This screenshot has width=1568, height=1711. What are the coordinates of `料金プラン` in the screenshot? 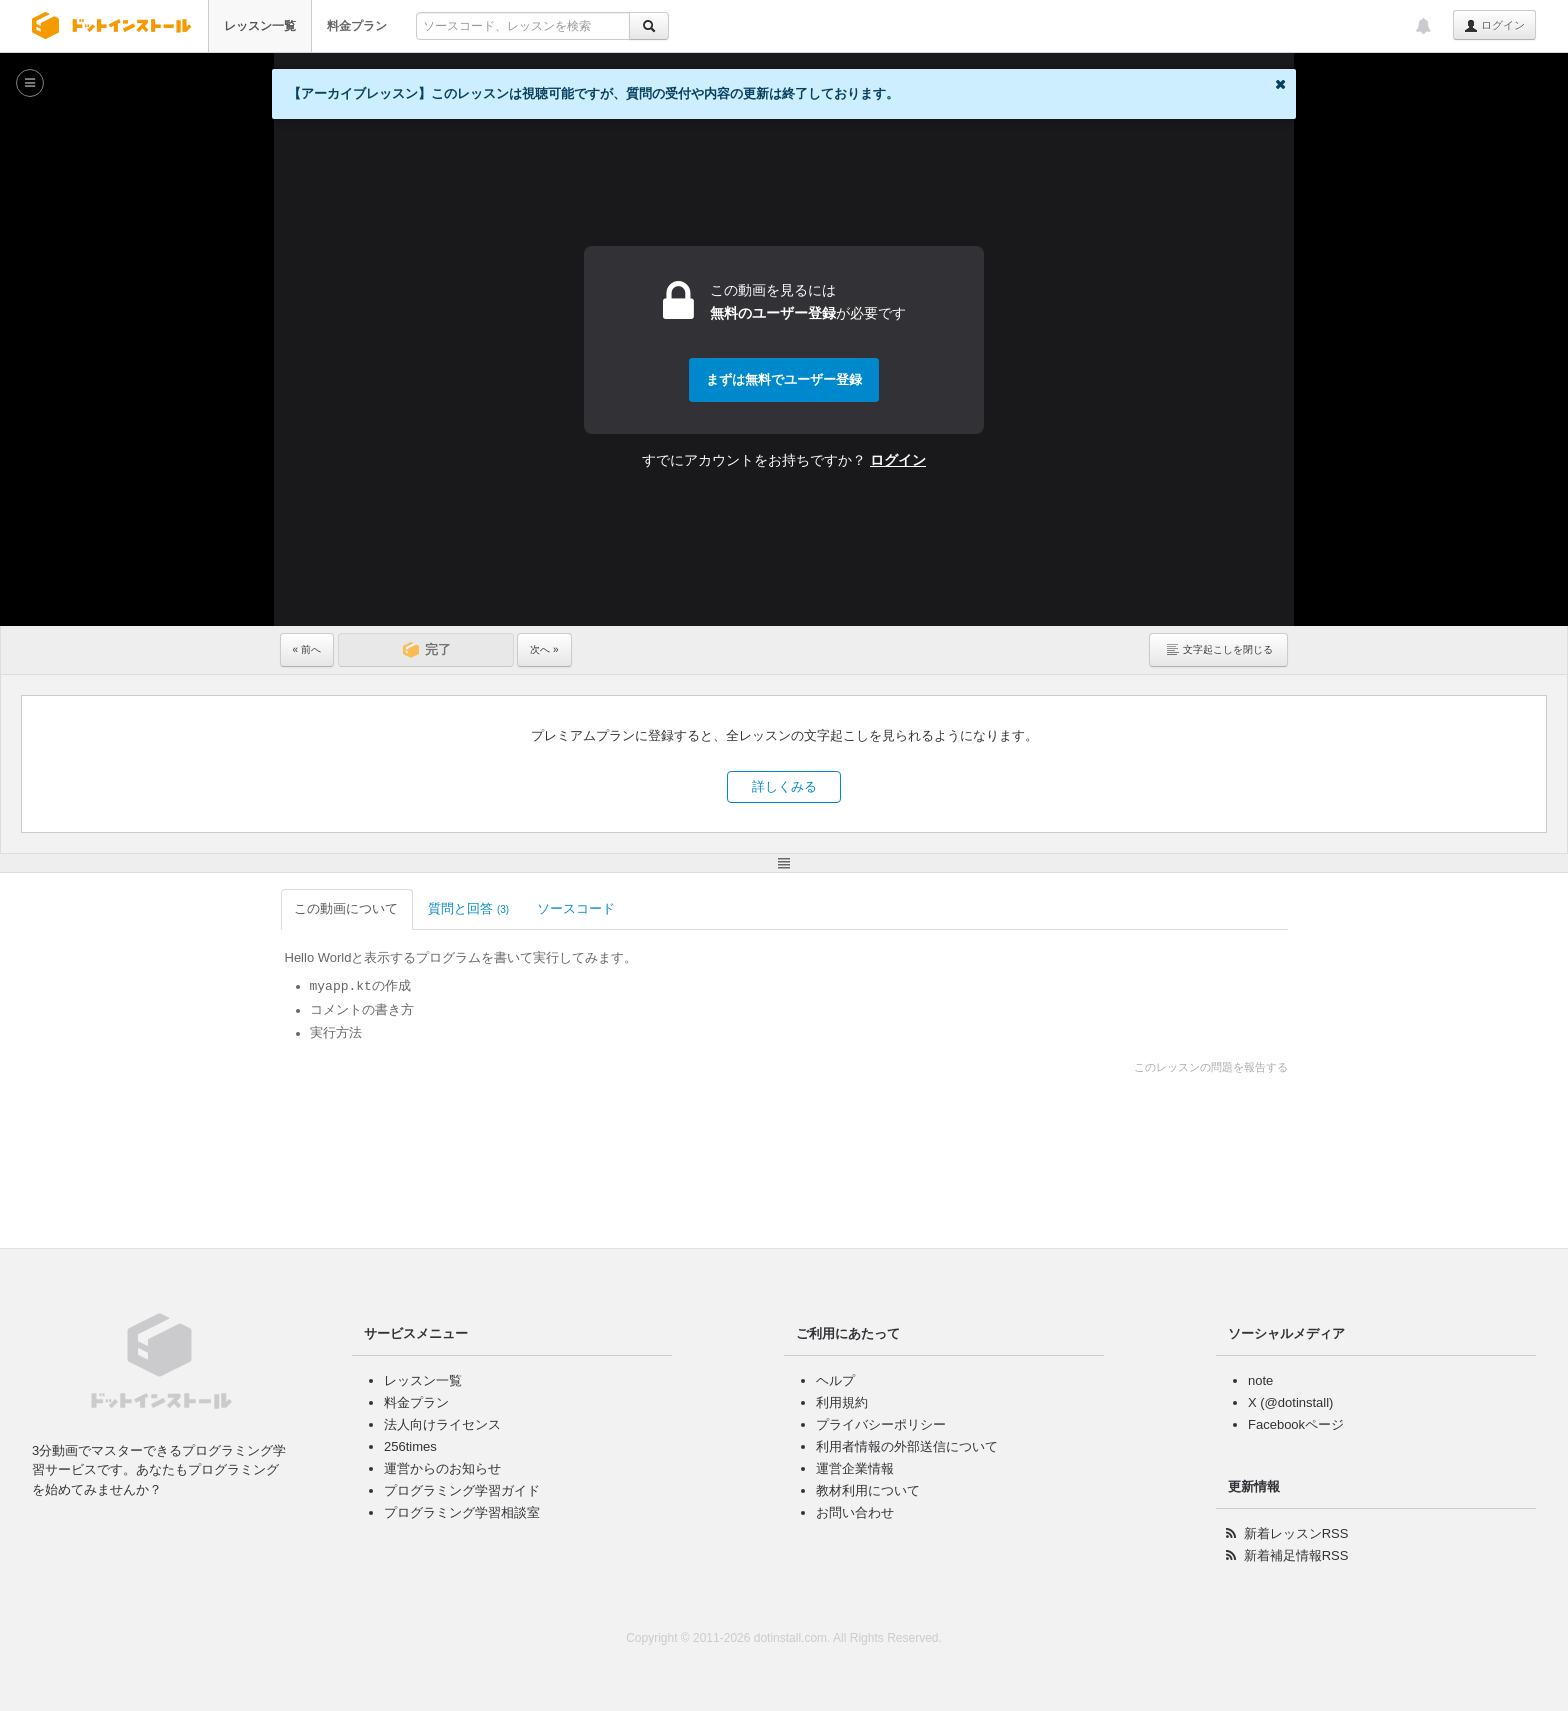 It's located at (357, 26).